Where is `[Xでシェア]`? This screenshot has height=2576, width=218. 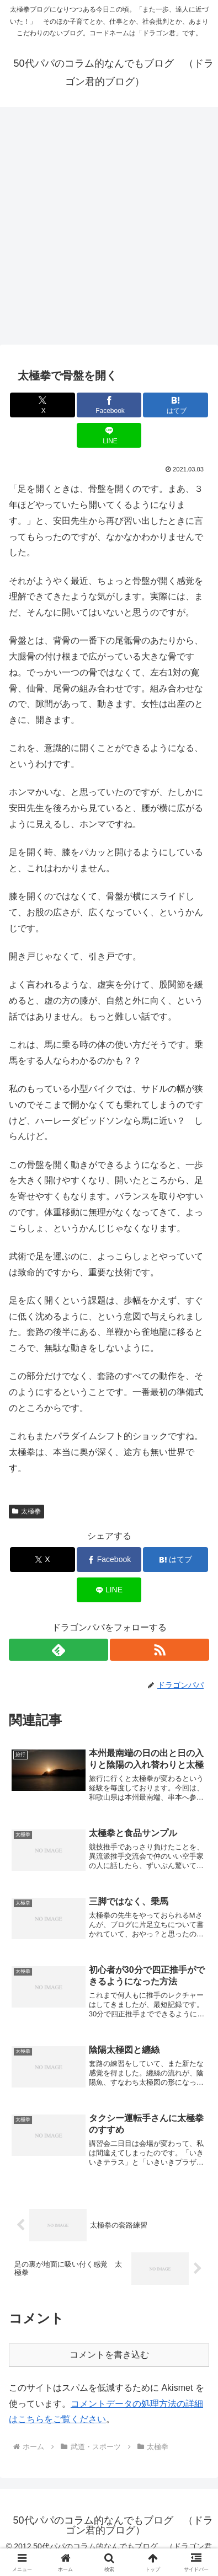
[Xでシェア] is located at coordinates (42, 405).